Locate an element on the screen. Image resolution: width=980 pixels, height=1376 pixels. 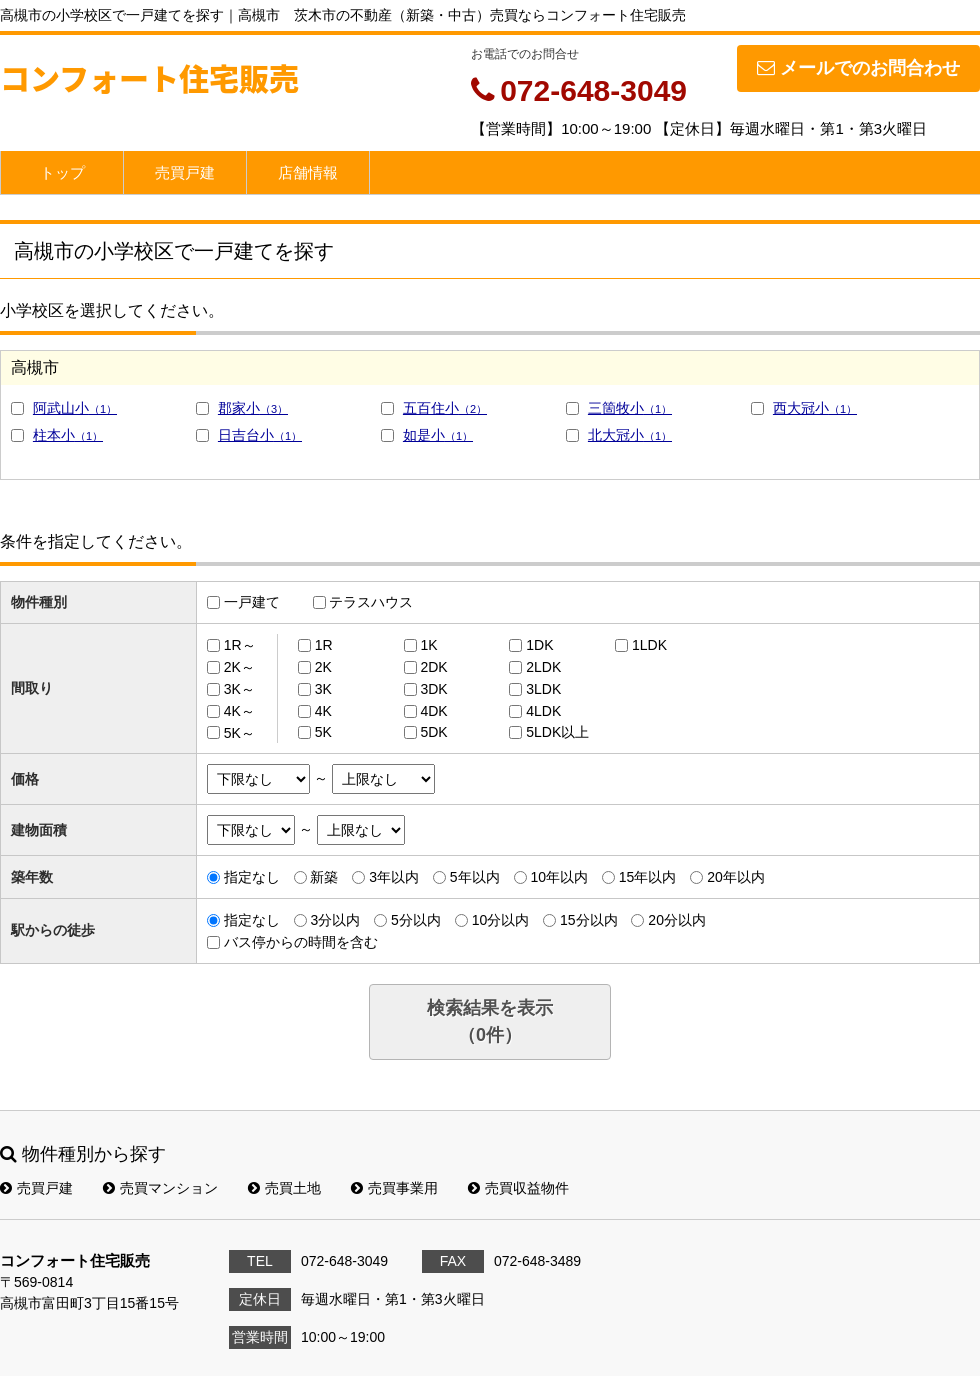
5DK is located at coordinates (433, 732).